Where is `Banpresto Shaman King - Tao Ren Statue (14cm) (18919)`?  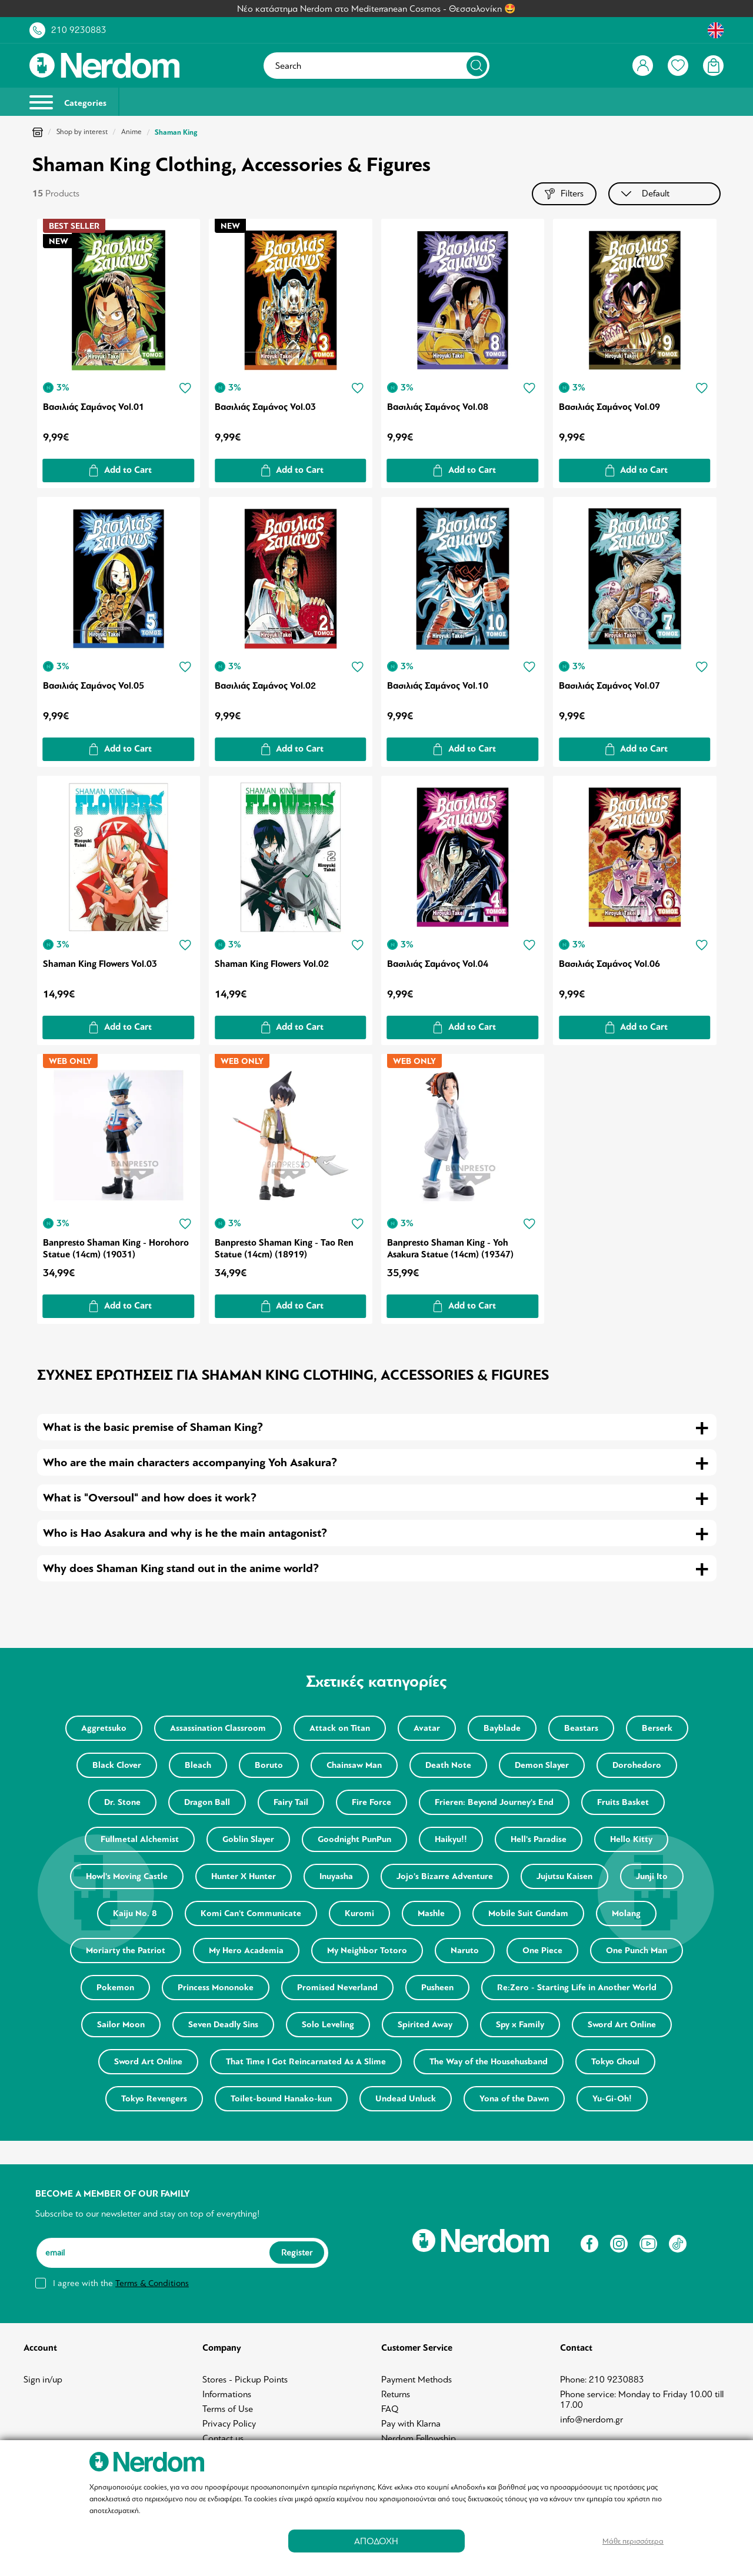
Banpresto Shaman King - Tao Ren Statue (14cm) (18919) is located at coordinates (284, 1248).